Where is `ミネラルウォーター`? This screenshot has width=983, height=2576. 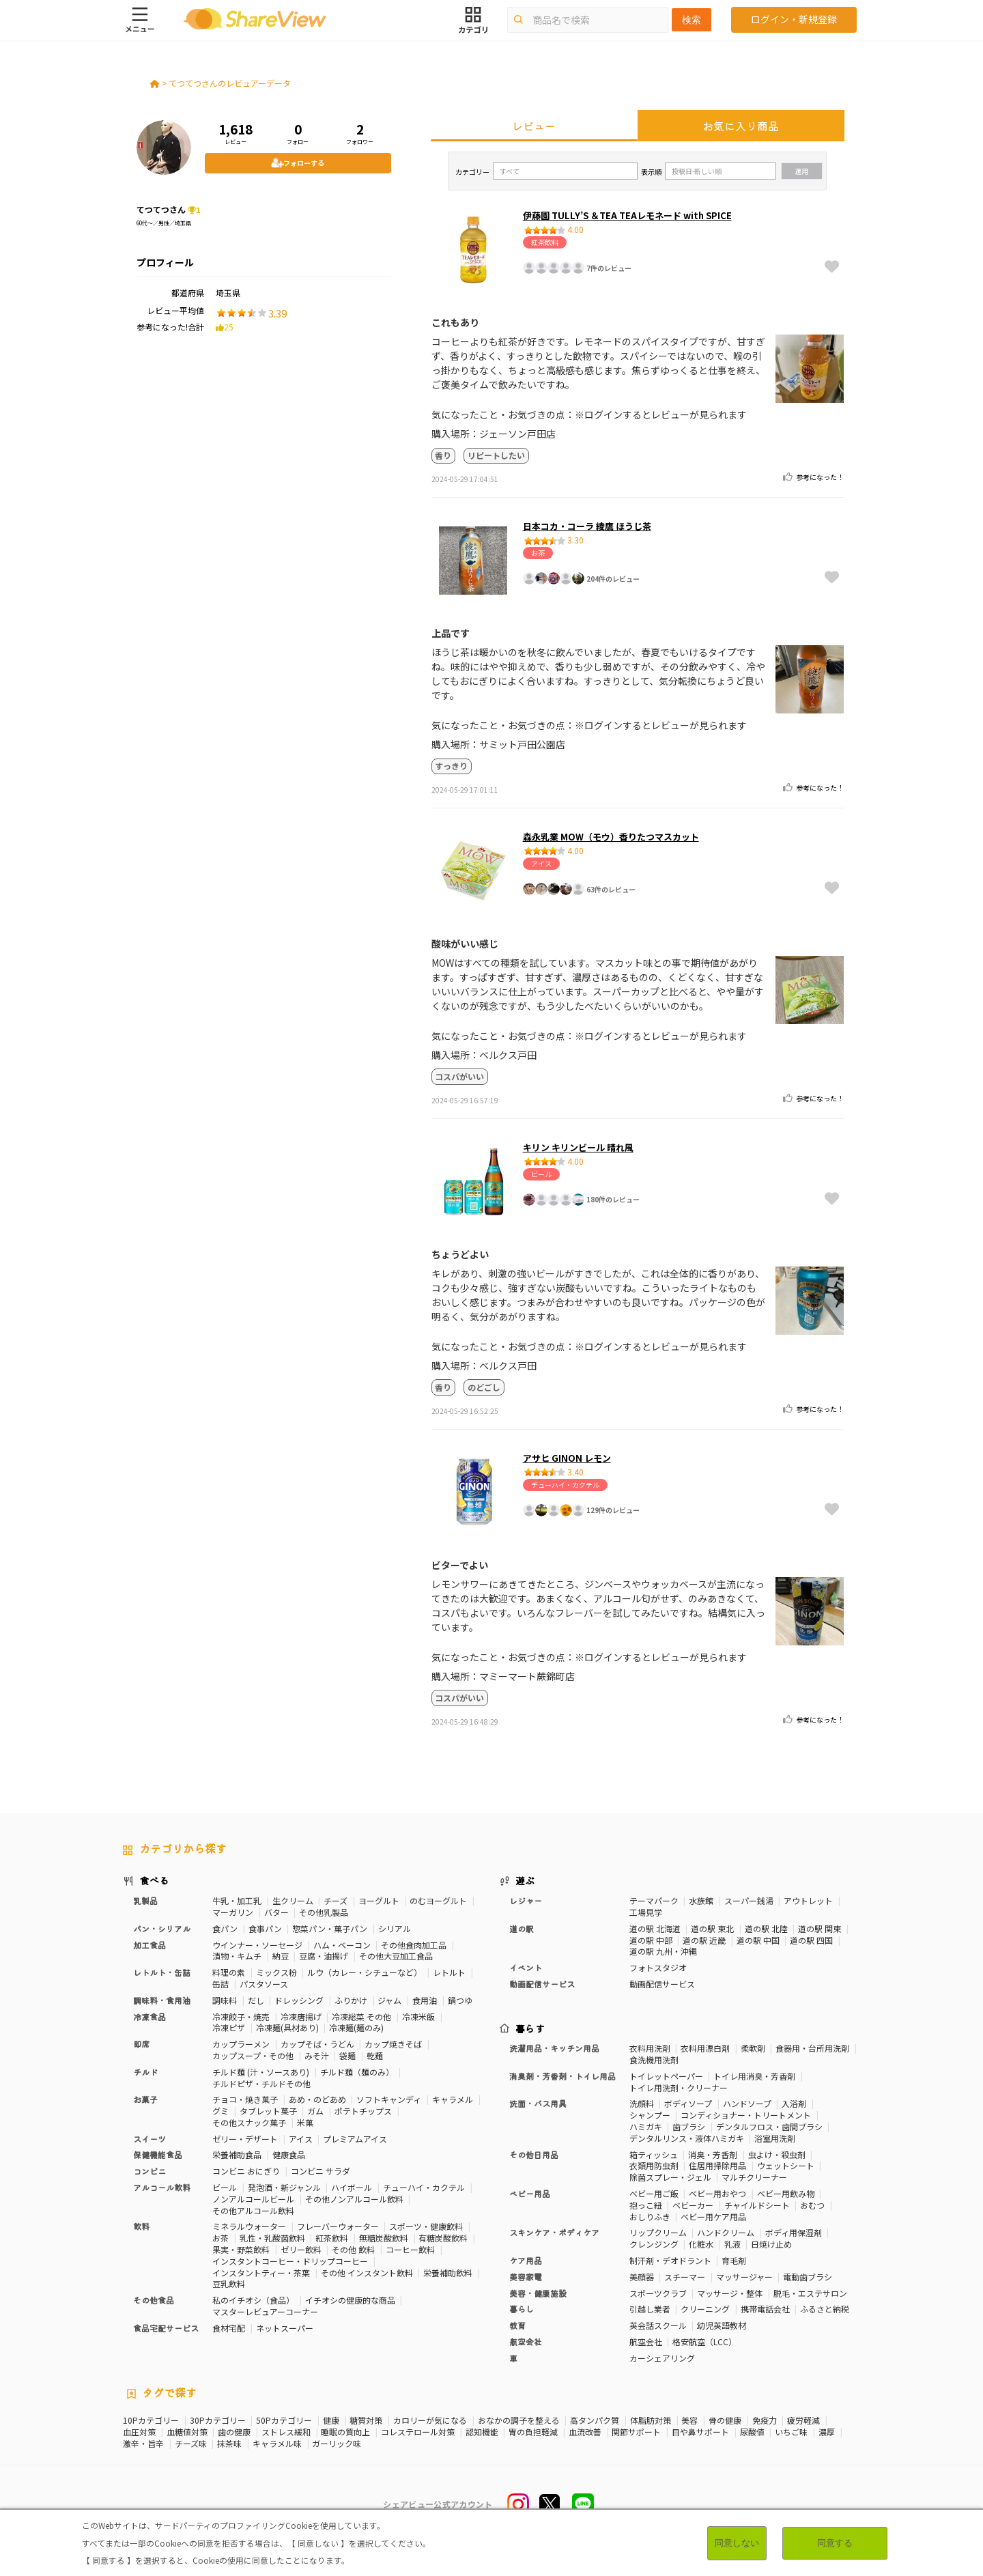
ミネラルウォーター is located at coordinates (249, 2226).